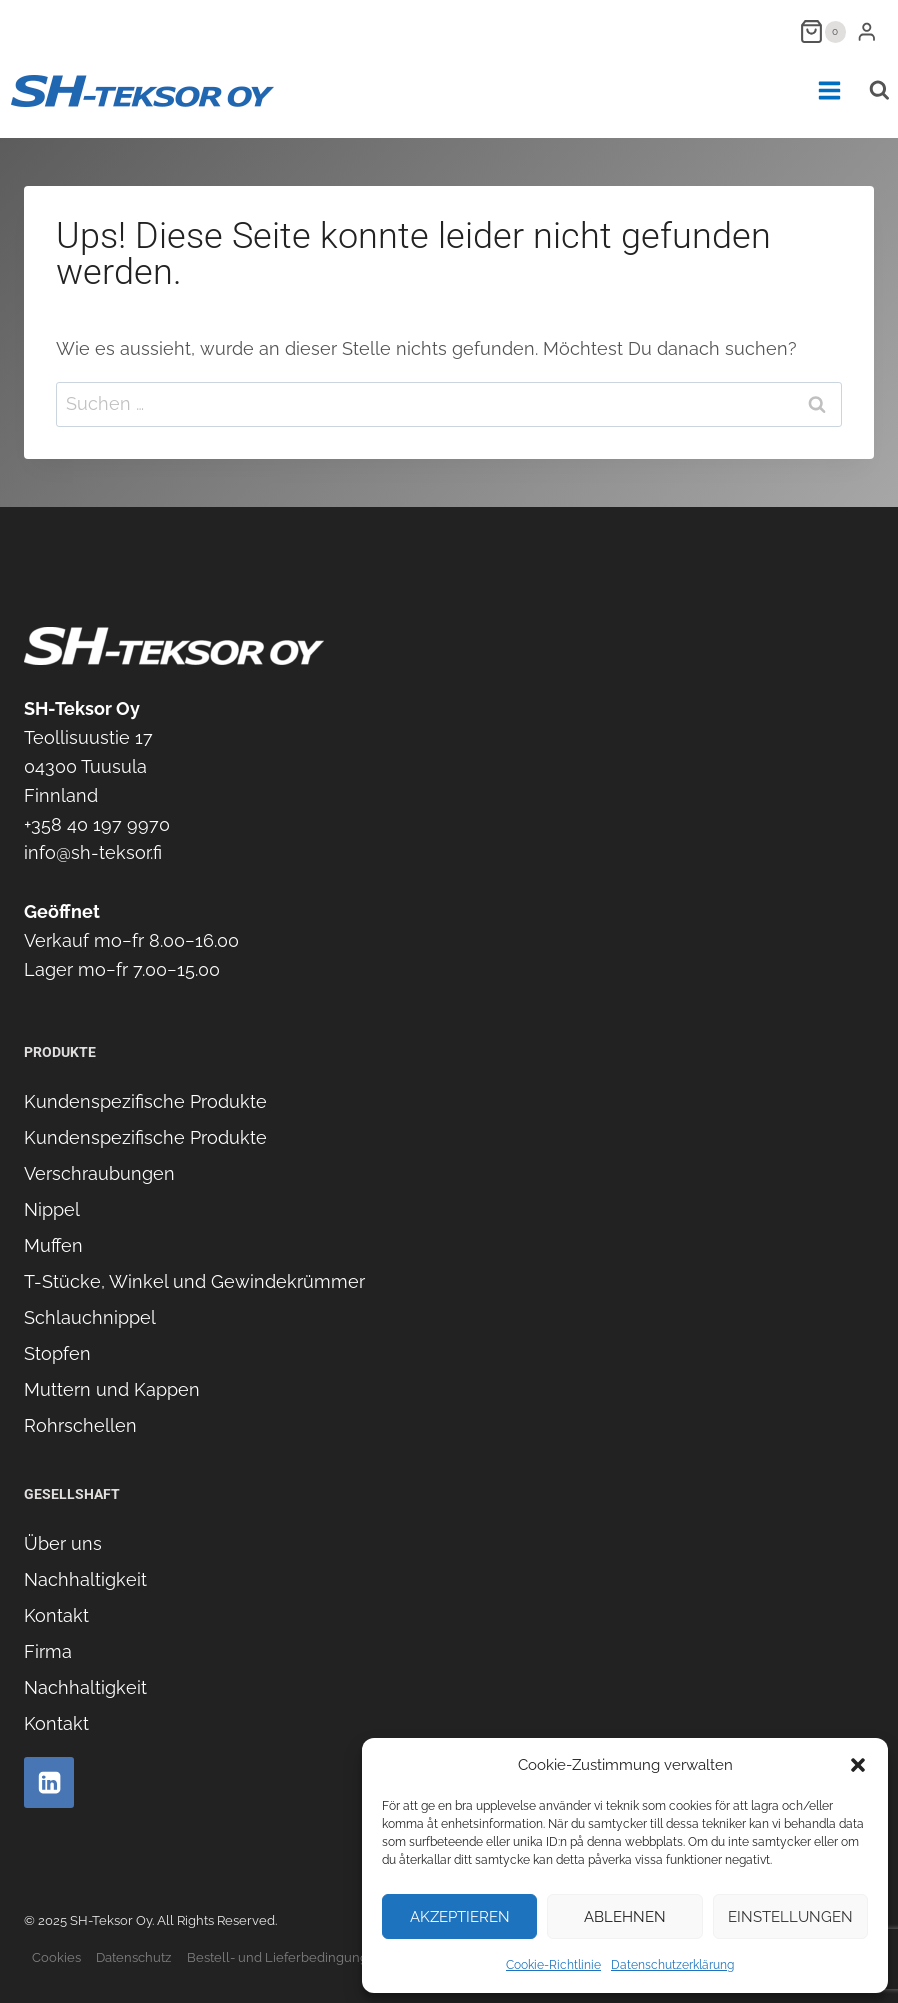 This screenshot has height=2003, width=898. Describe the element at coordinates (80, 1425) in the screenshot. I see `Rohrschellen` at that location.